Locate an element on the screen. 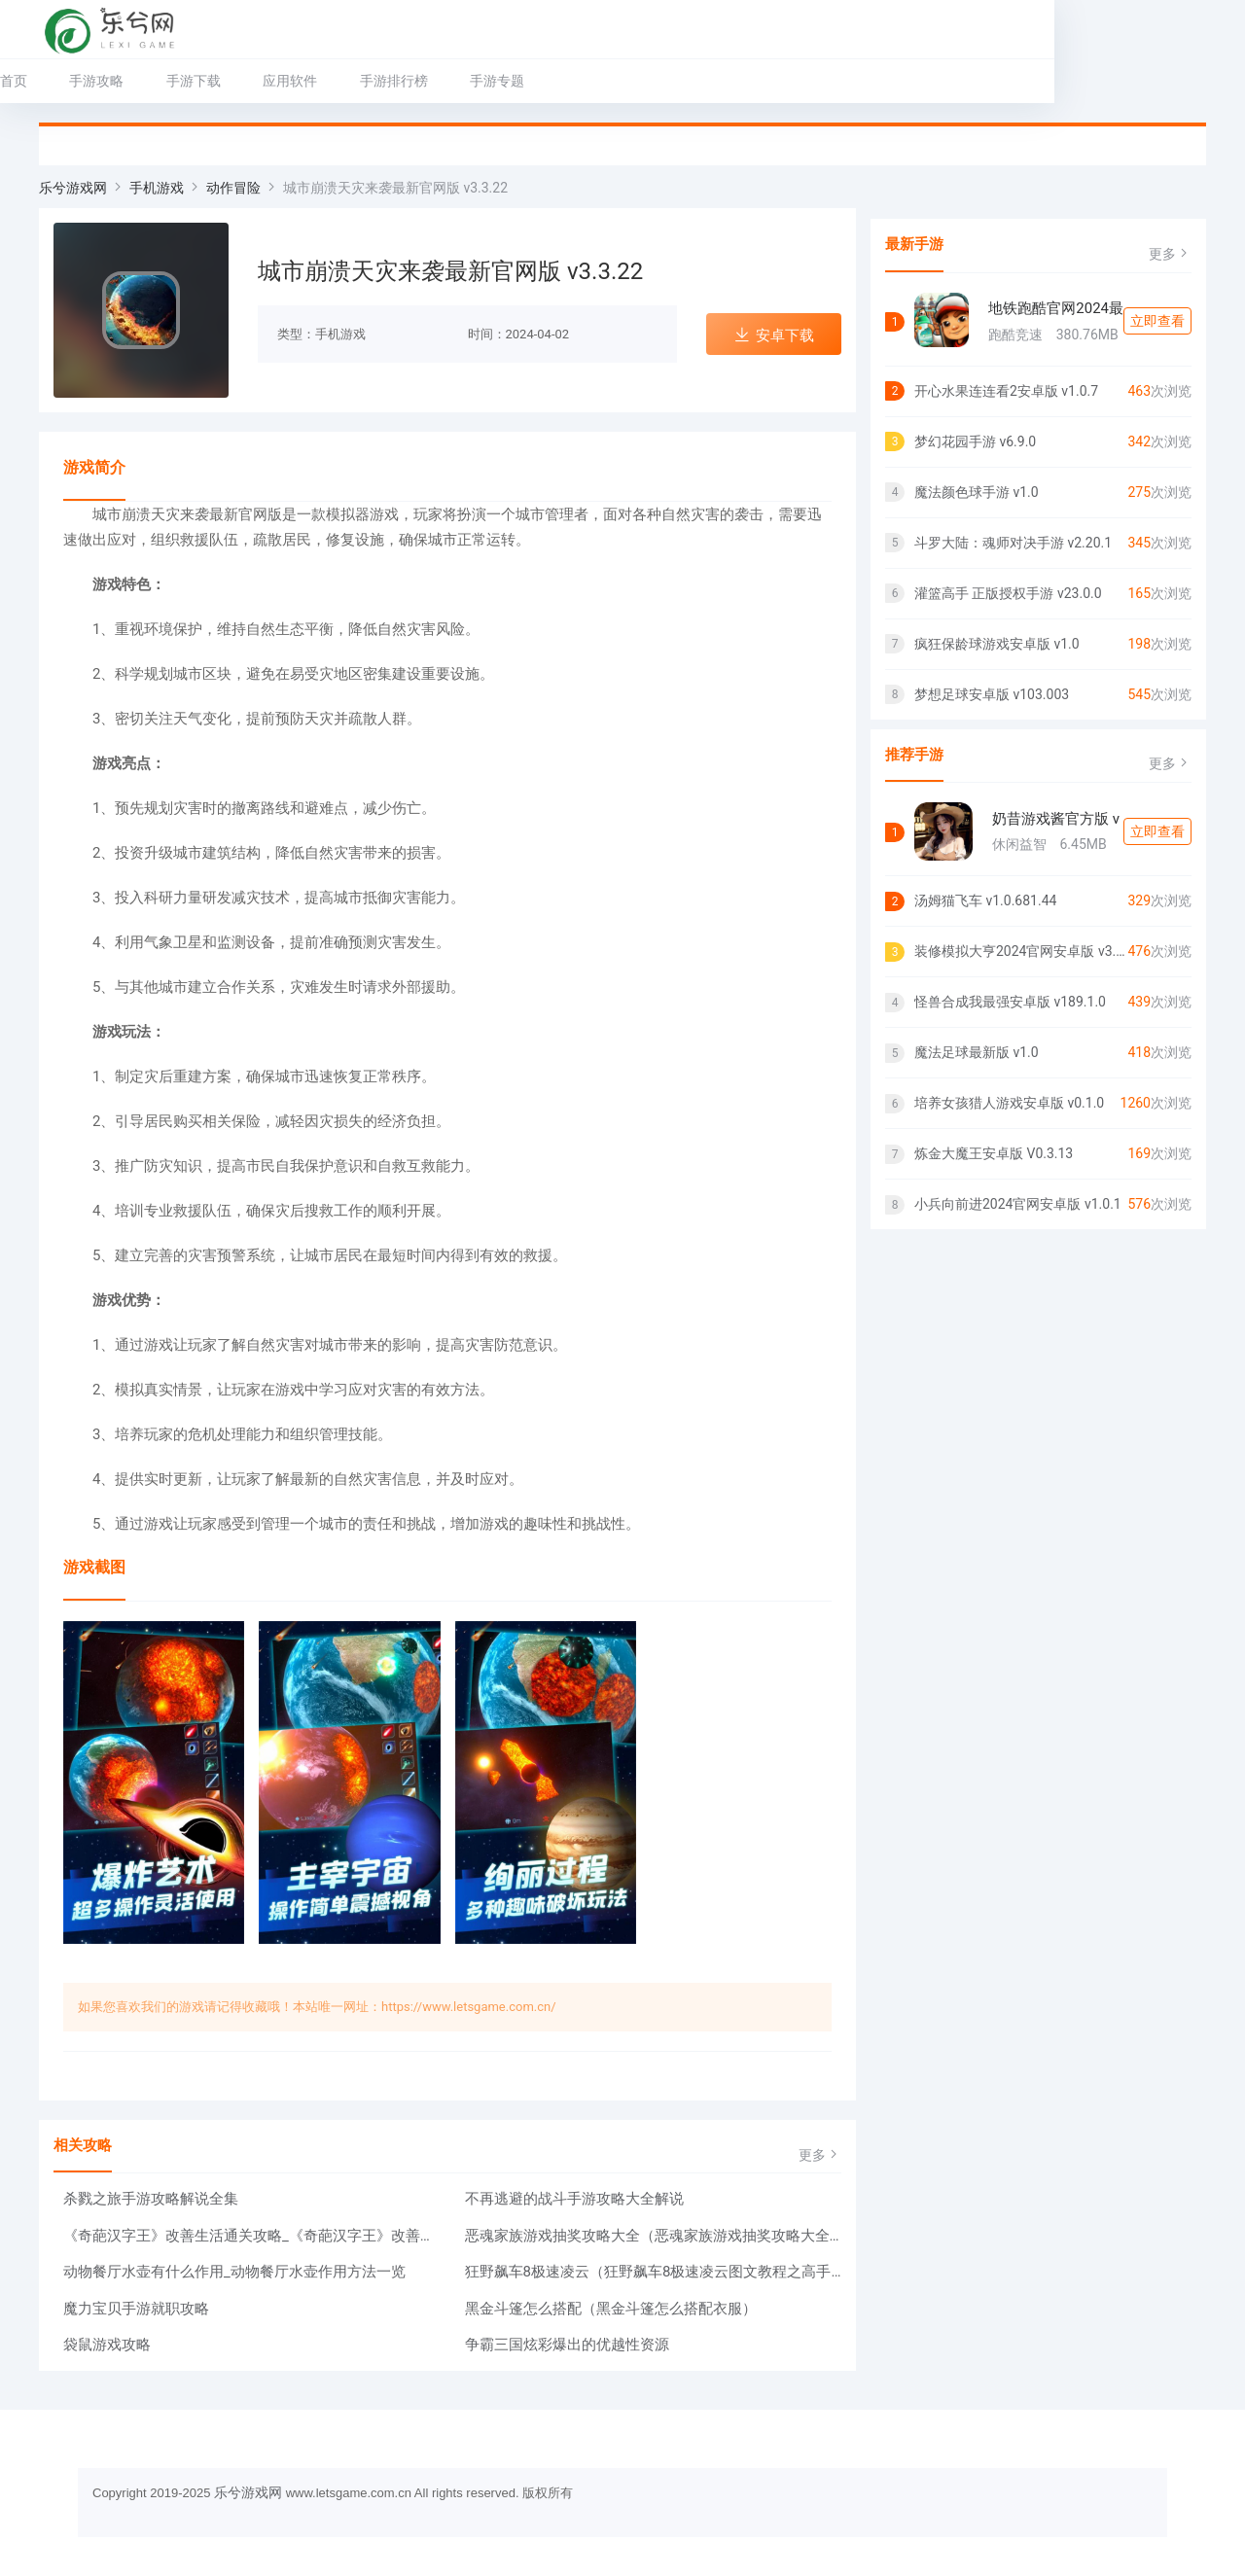  立即查看 is located at coordinates (1157, 321).